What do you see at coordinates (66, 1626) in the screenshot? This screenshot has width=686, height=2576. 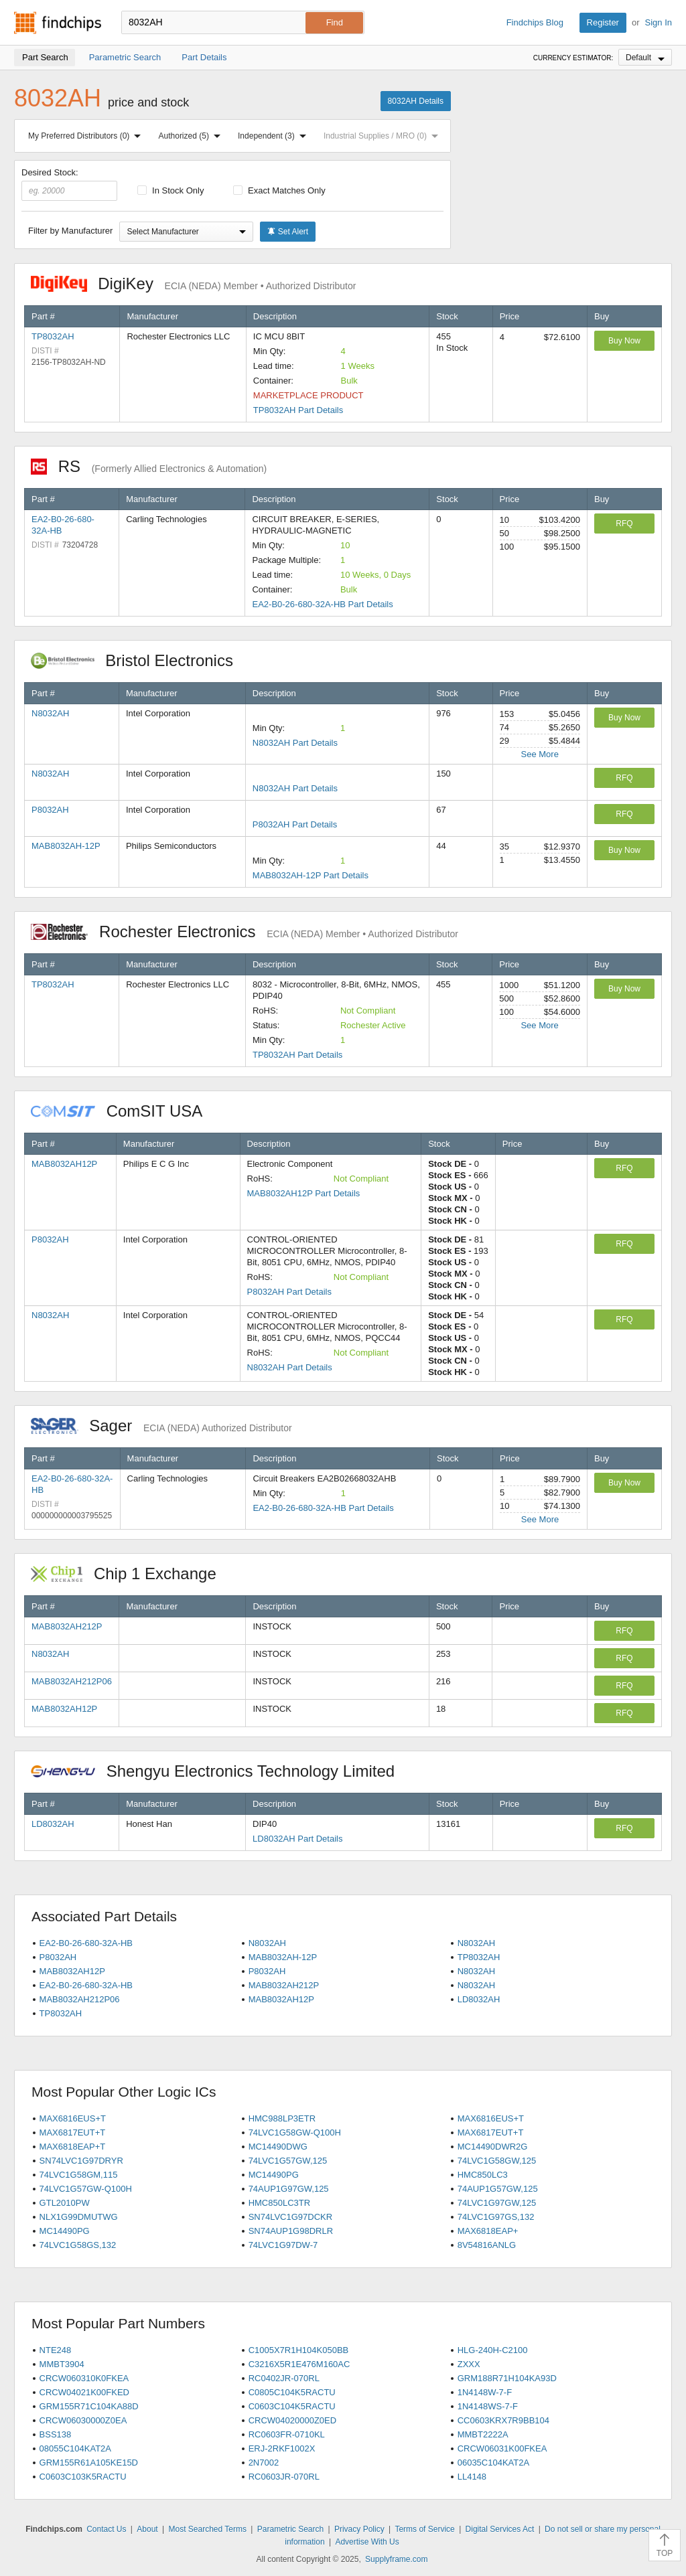 I see `MAB8032AH212P` at bounding box center [66, 1626].